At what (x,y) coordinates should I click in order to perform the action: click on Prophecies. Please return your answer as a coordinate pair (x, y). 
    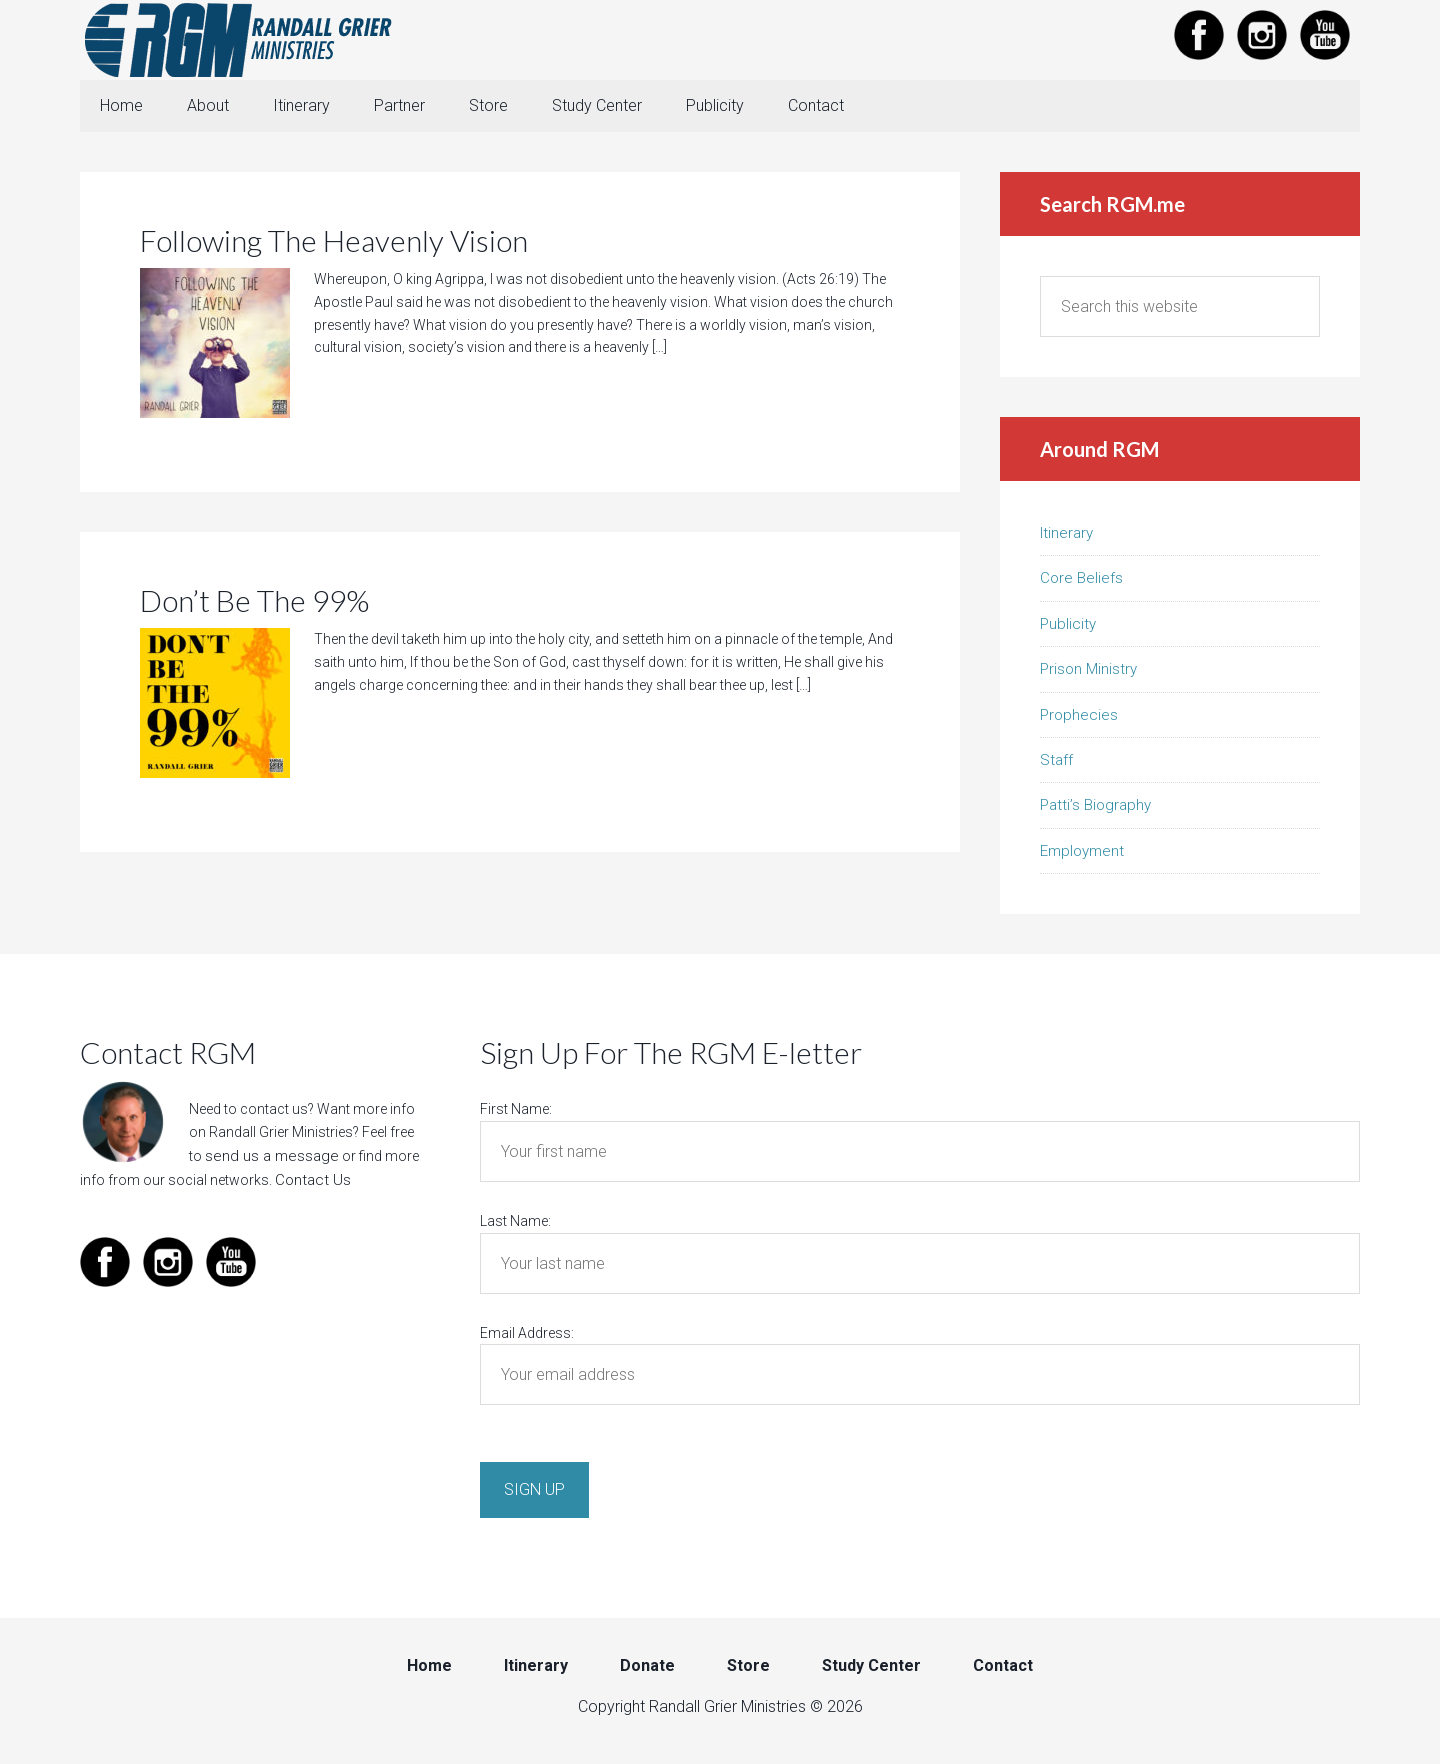
    Looking at the image, I should click on (1079, 719).